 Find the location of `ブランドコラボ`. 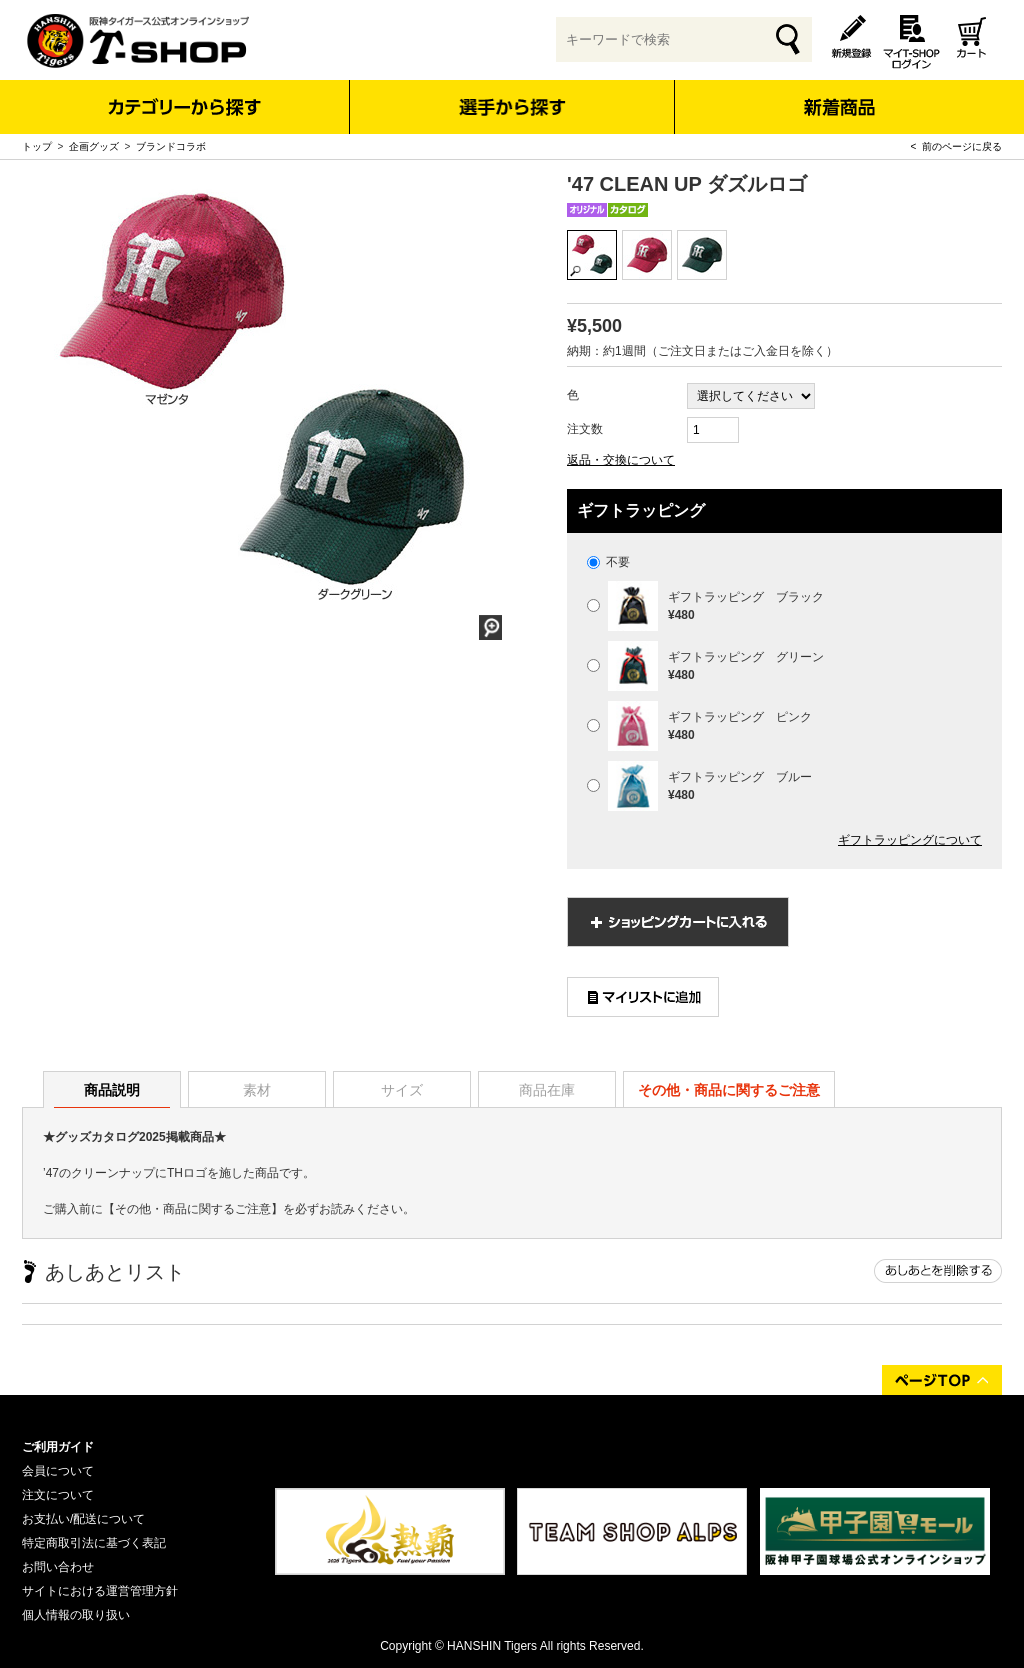

ブランドコラボ is located at coordinates (171, 146).